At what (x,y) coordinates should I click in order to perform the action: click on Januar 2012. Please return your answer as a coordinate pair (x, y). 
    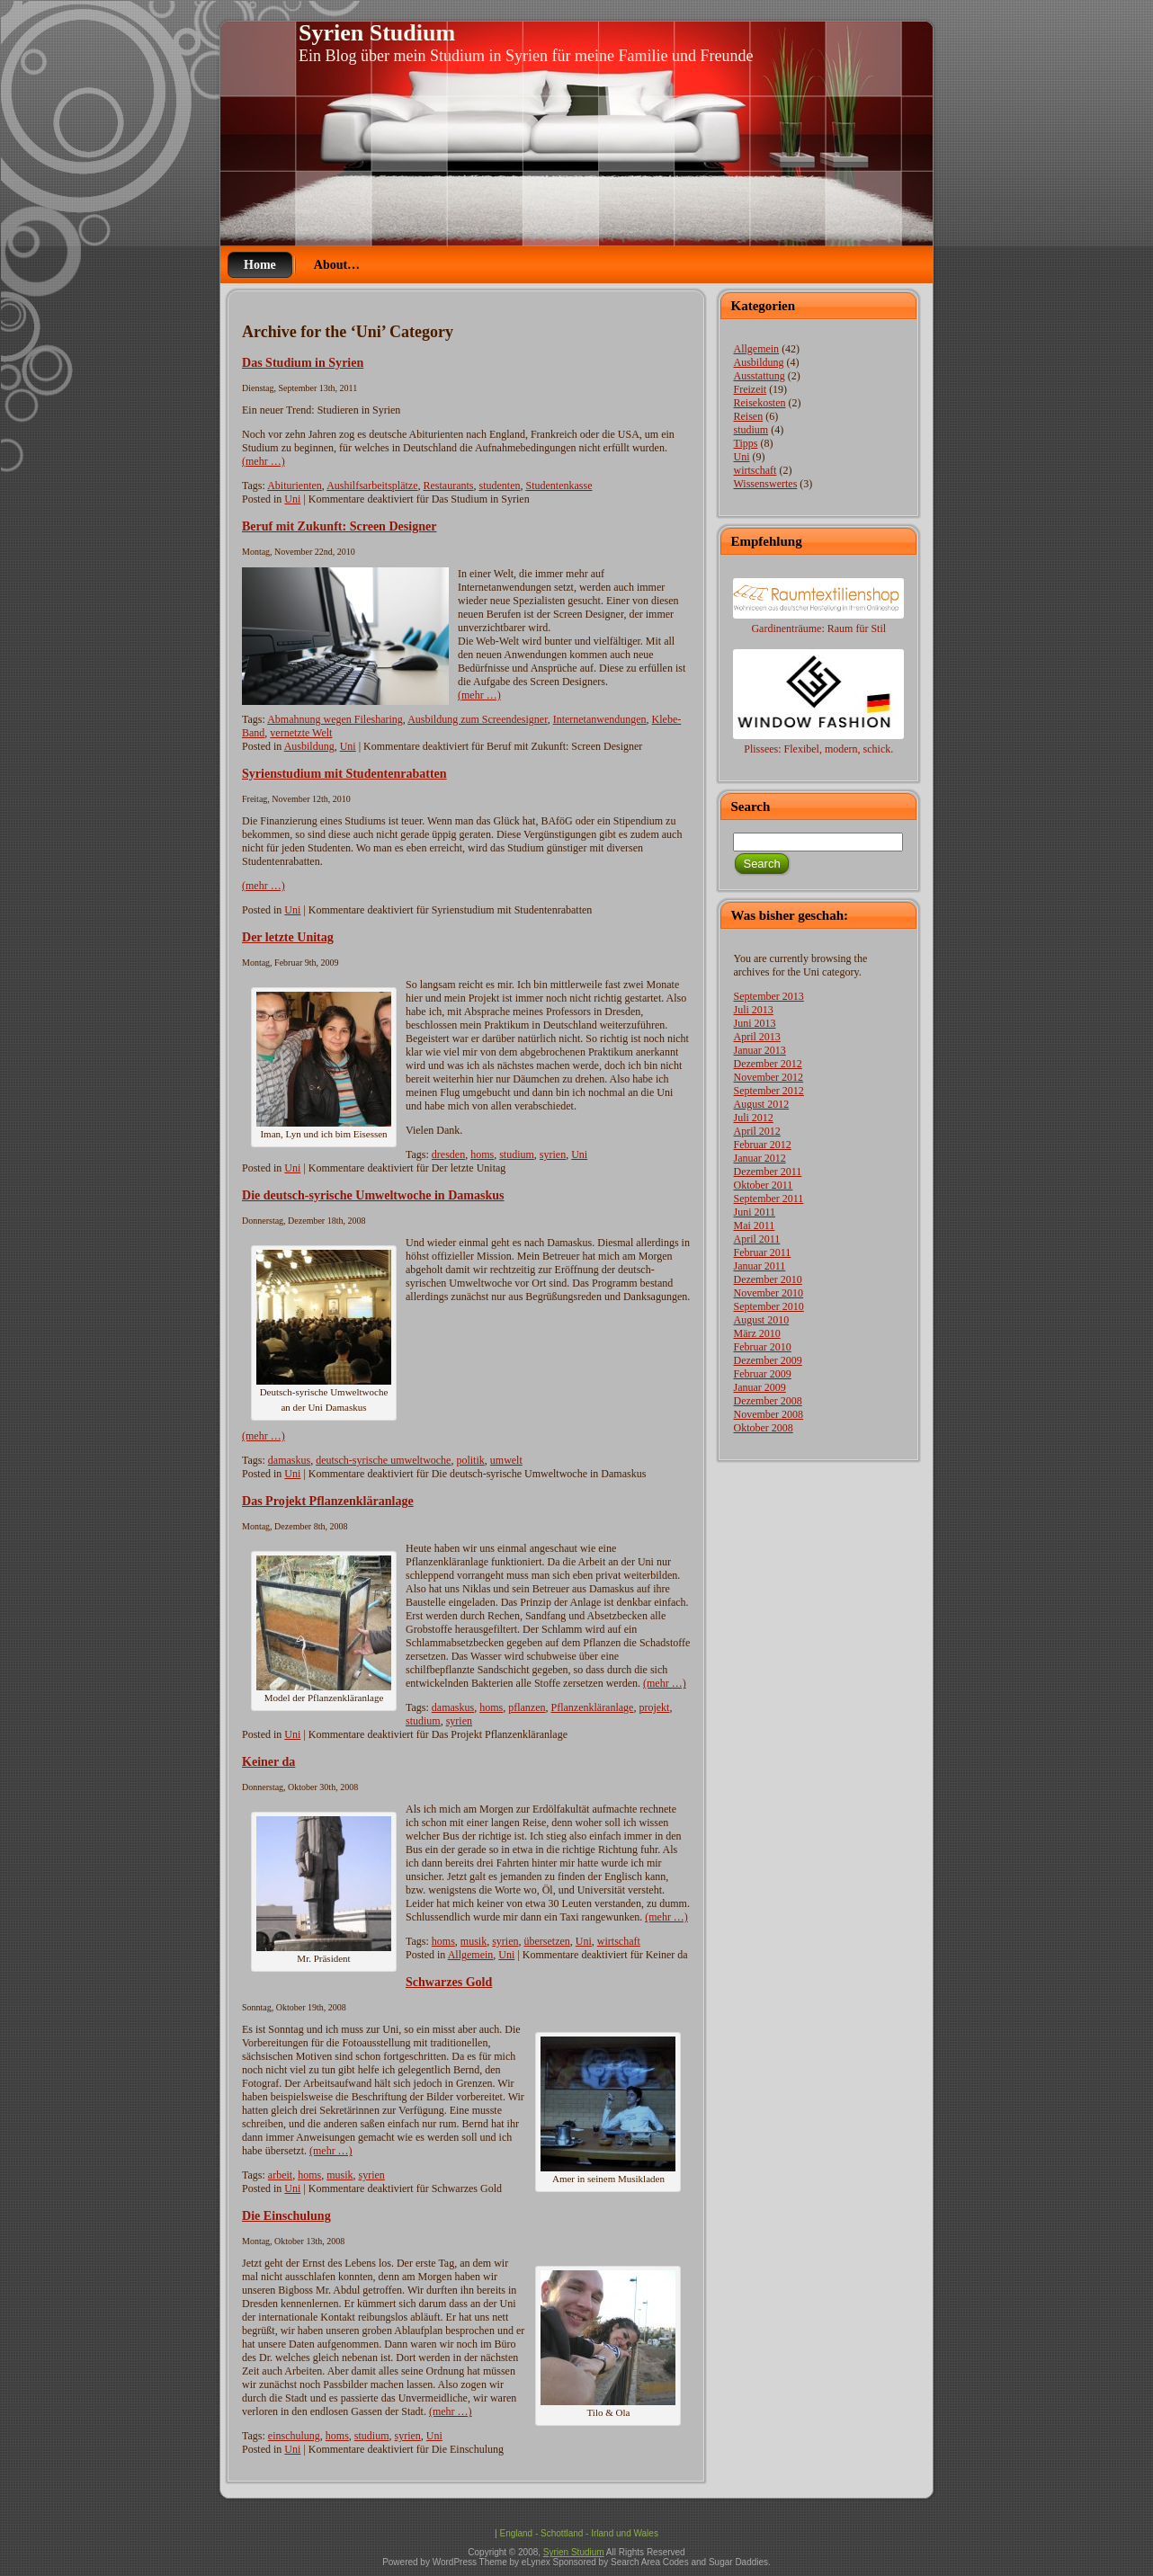
    Looking at the image, I should click on (759, 1158).